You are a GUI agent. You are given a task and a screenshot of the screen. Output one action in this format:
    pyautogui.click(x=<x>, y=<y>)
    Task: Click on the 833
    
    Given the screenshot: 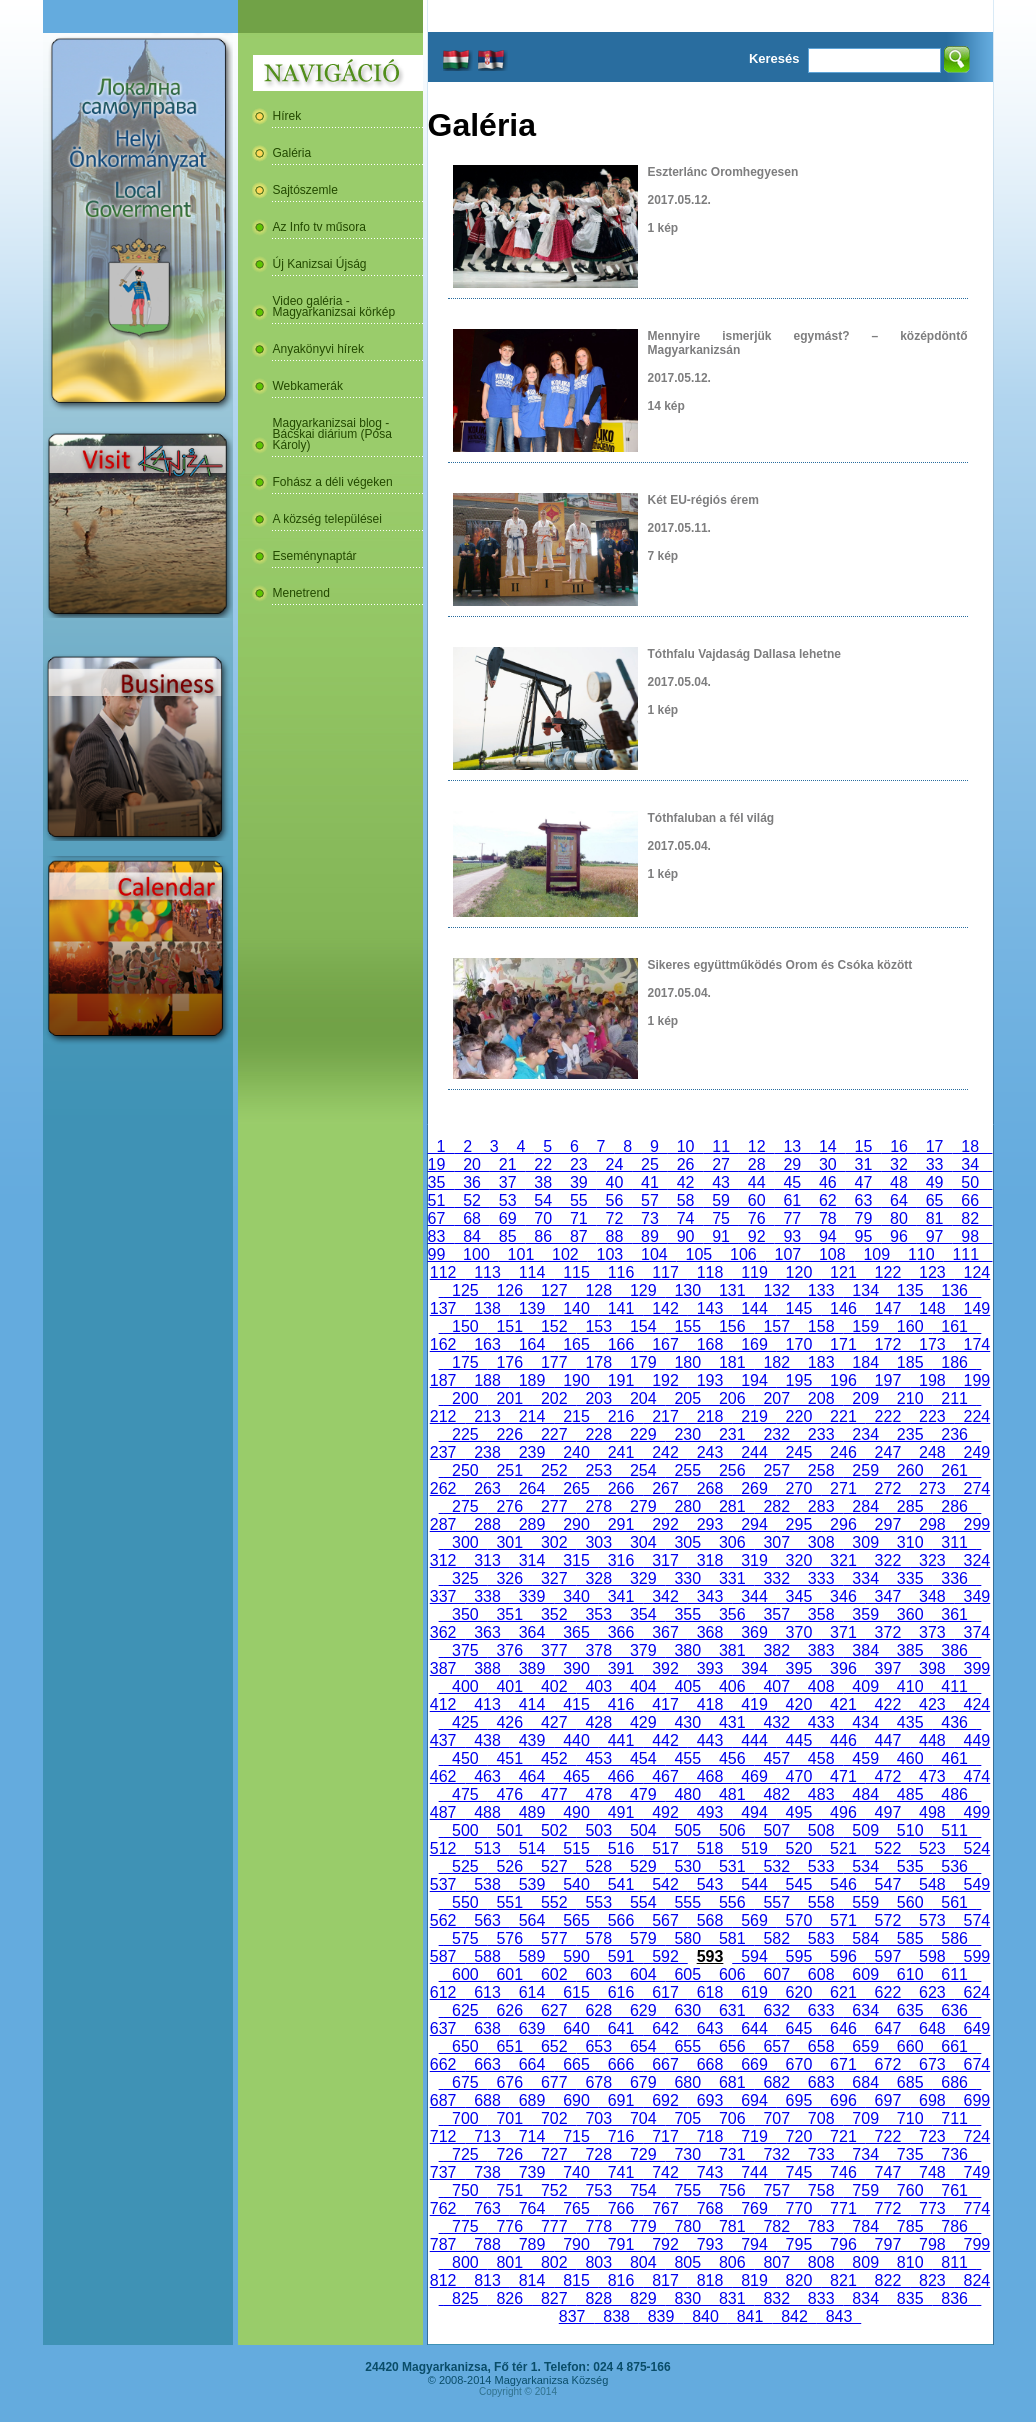 What is the action you would take?
    pyautogui.click(x=821, y=2298)
    